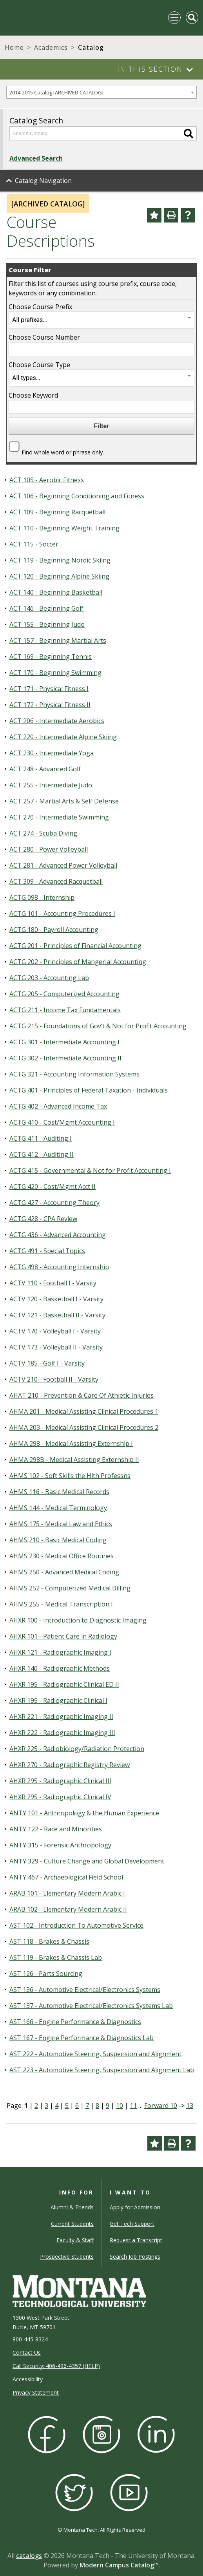 This screenshot has width=203, height=2576. Describe the element at coordinates (69, 1764) in the screenshot. I see `AHXR 270 - Radiographic Registry Review` at that location.